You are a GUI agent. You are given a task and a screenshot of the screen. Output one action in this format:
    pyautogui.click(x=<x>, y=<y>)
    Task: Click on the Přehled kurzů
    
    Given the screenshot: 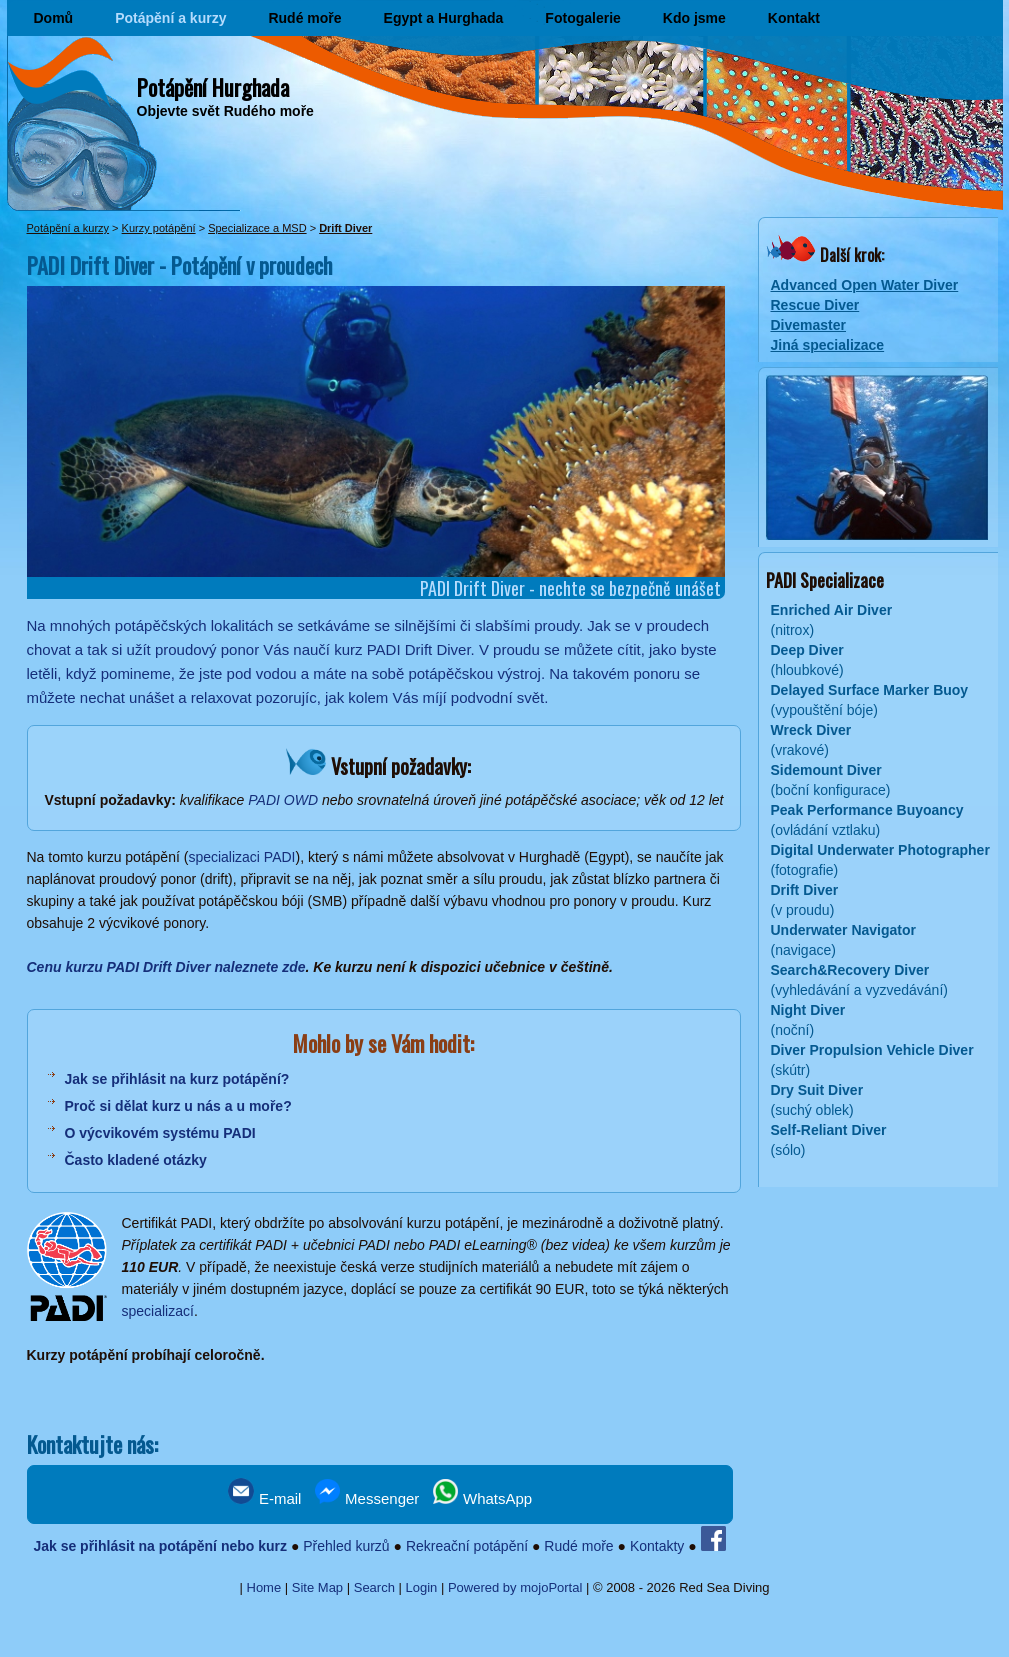 What is the action you would take?
    pyautogui.click(x=346, y=1546)
    